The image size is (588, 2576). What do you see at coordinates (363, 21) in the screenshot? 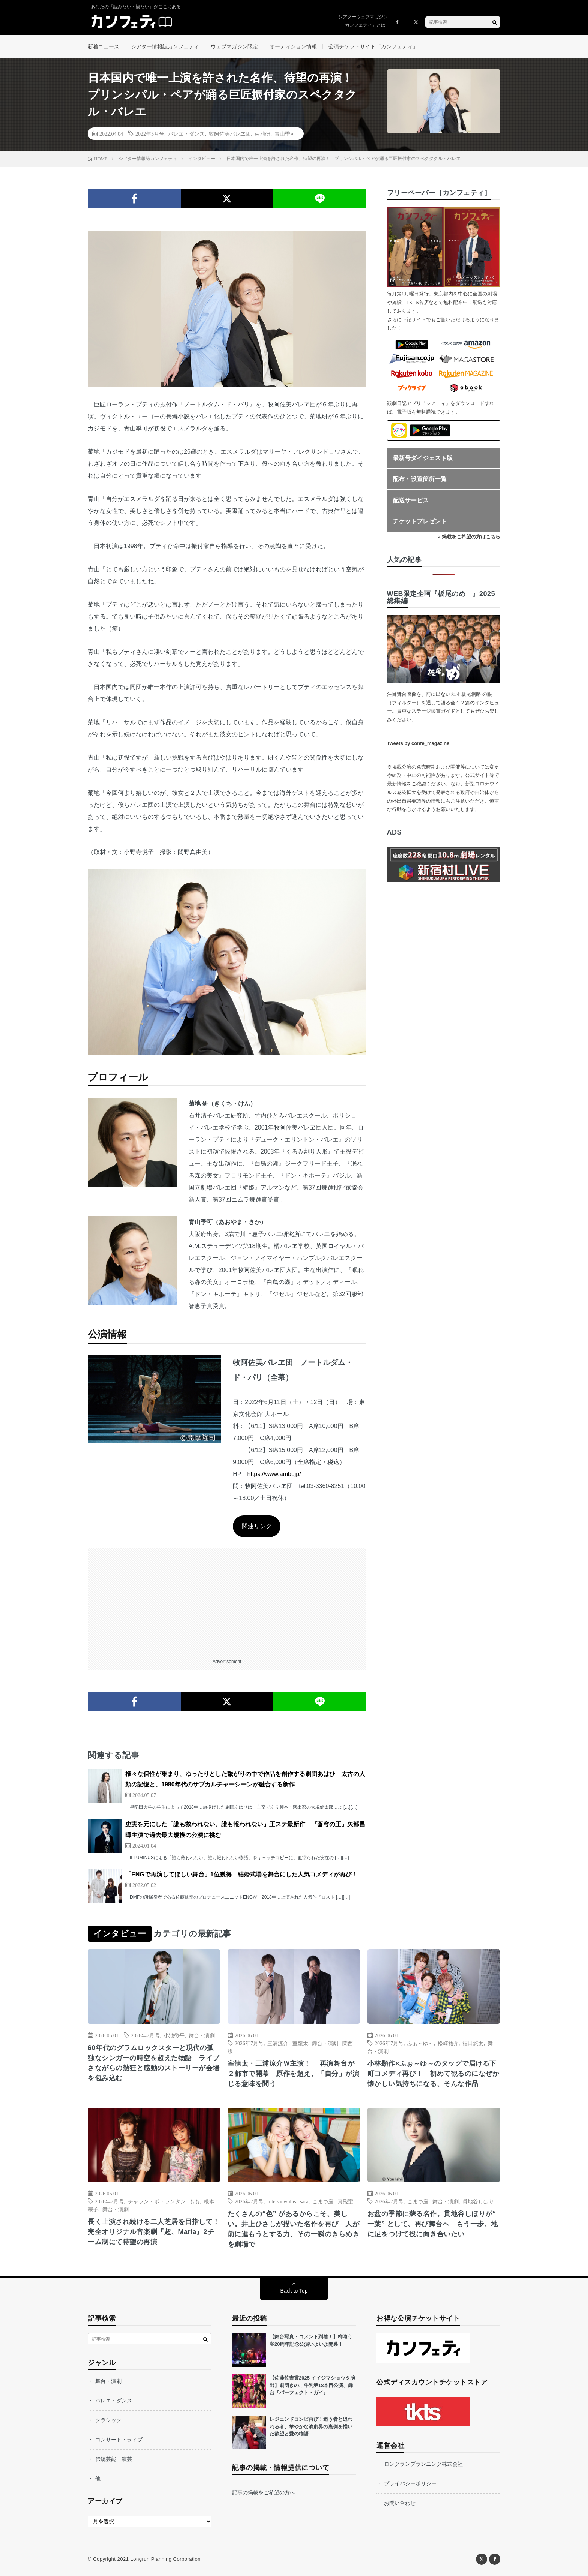
I see `シアターウェブマガジン「カンフェティ」とは` at bounding box center [363, 21].